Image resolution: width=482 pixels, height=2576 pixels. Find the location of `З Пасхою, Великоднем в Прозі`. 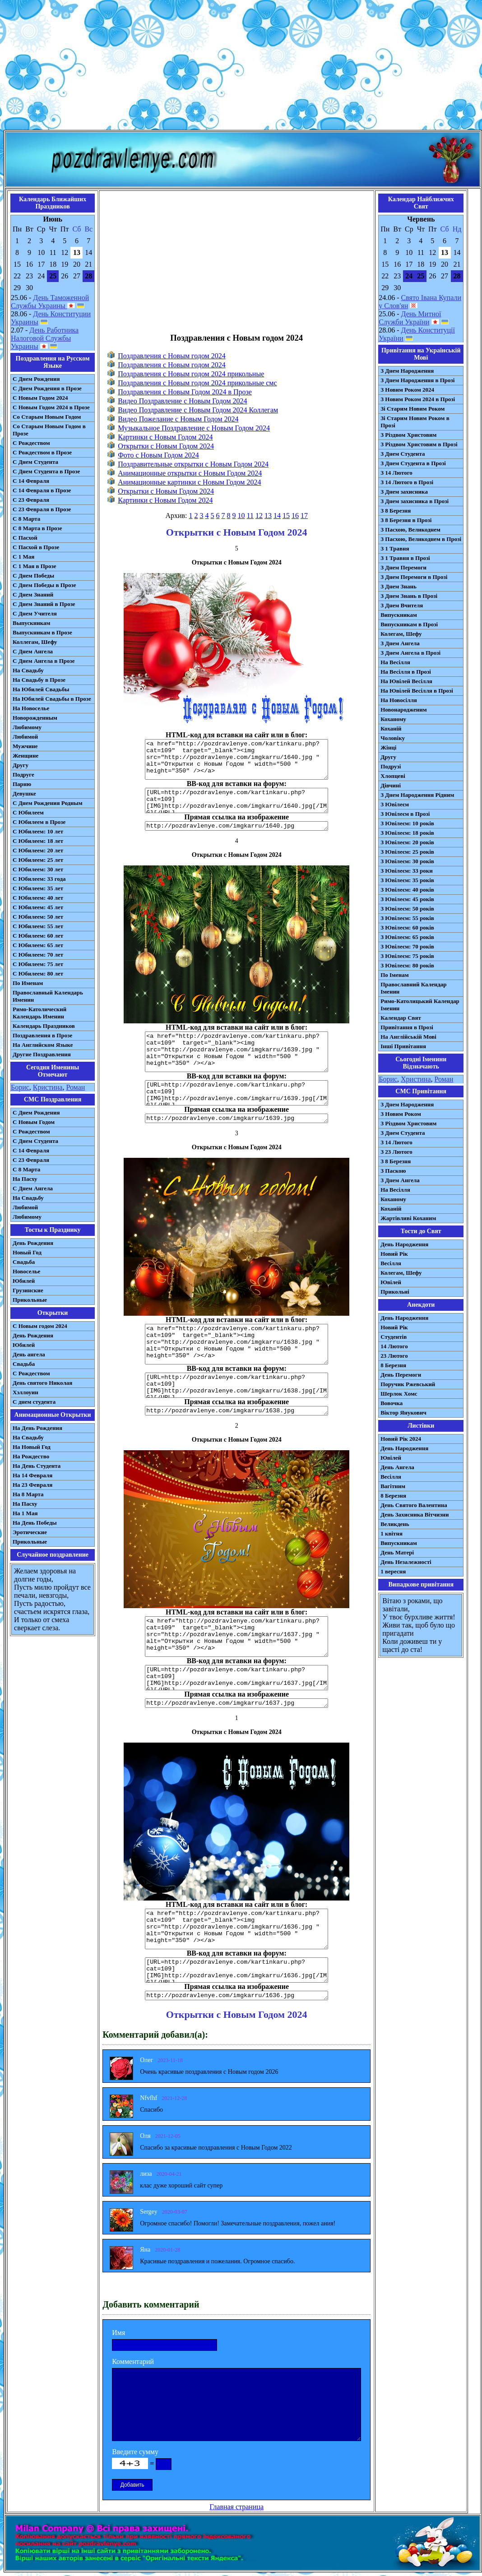

З Пасхою, Великоднем в Прозі is located at coordinates (420, 539).